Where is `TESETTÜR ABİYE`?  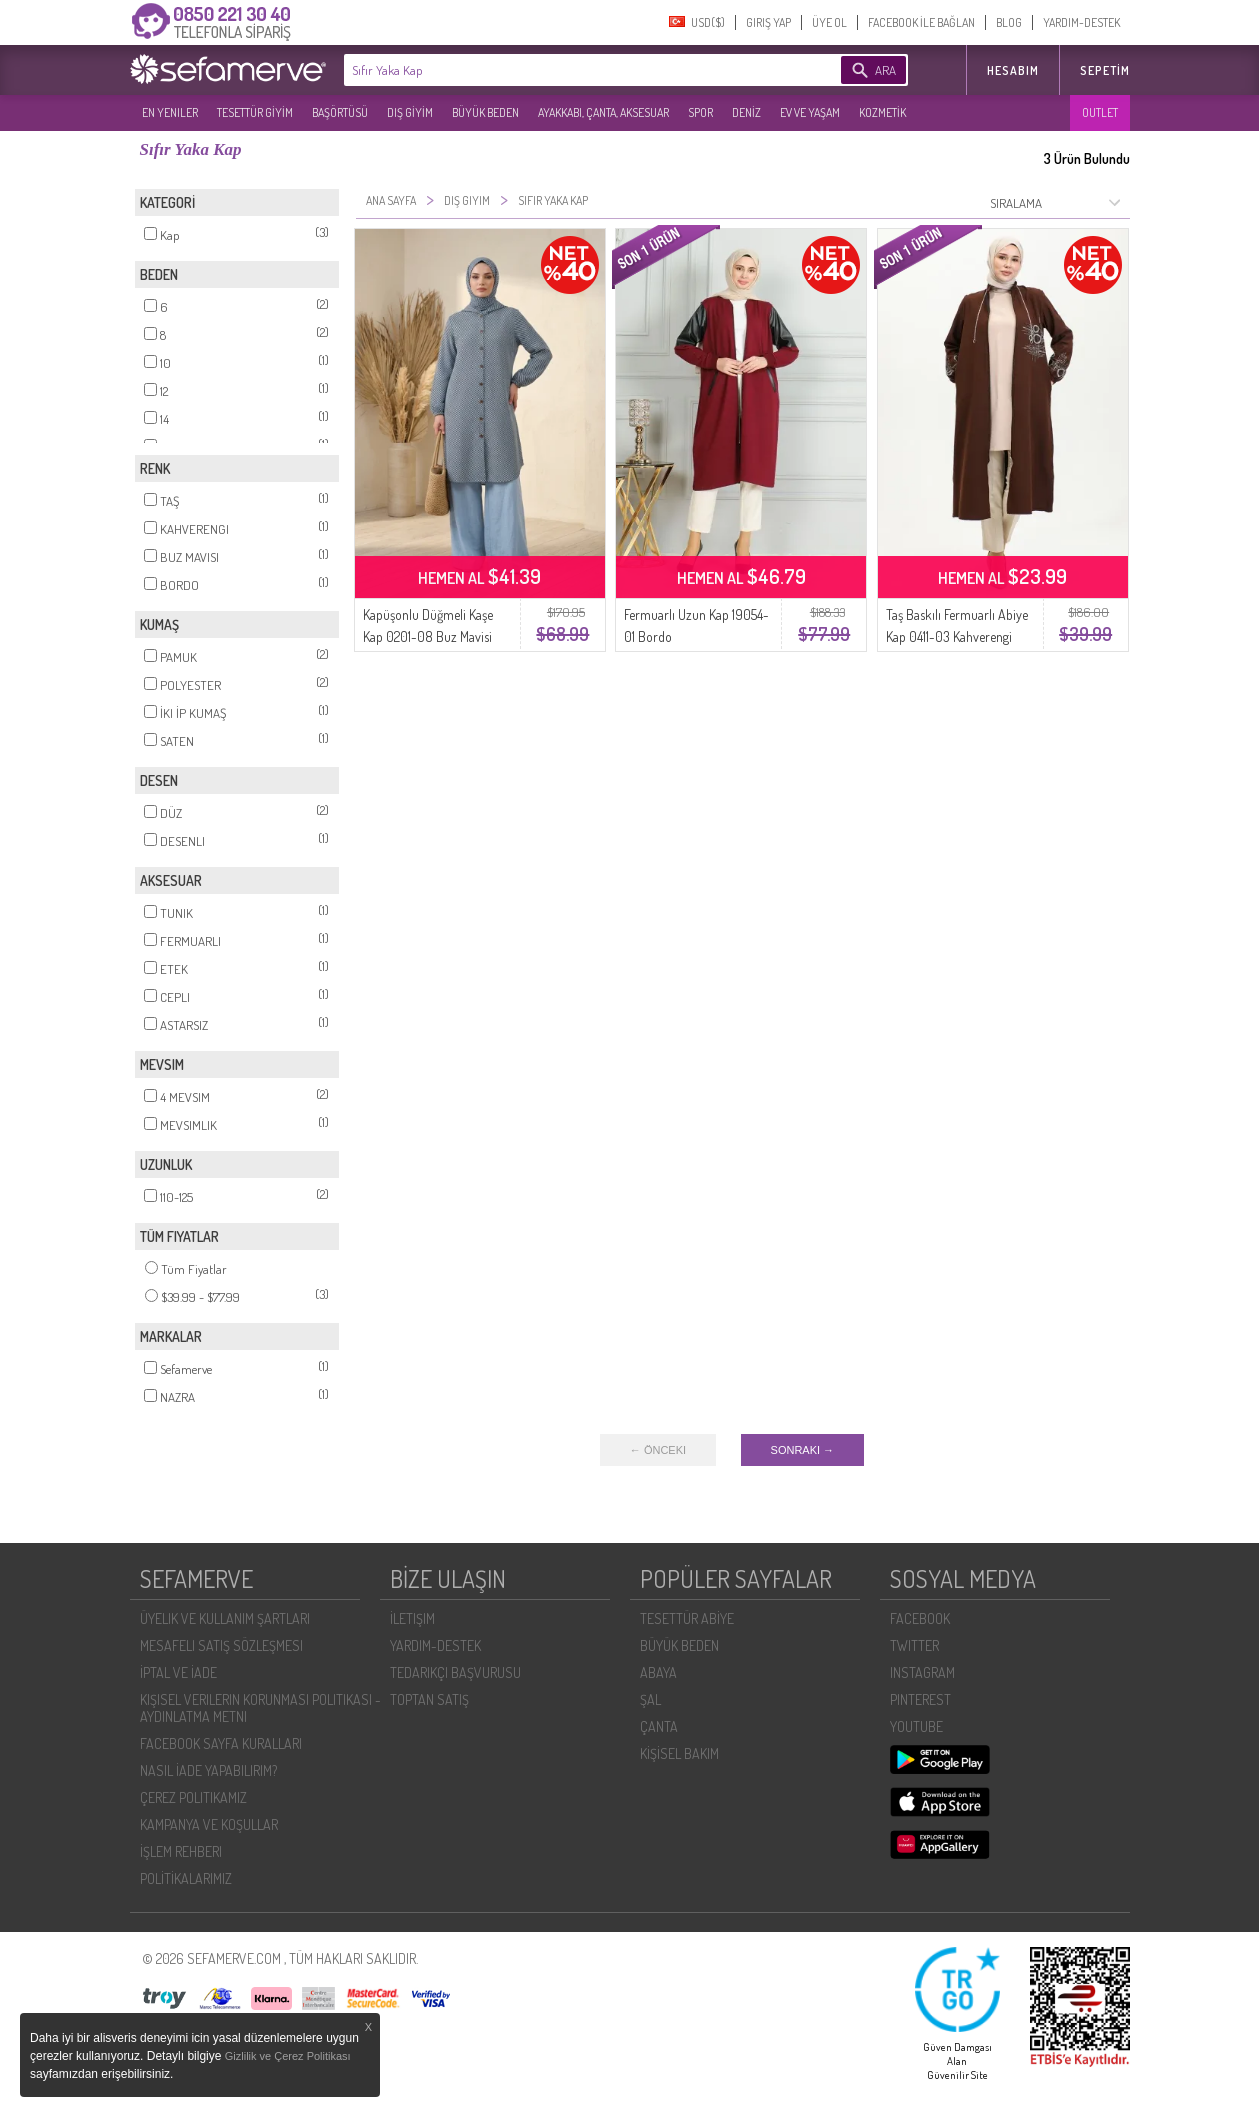 TESETTÜR ABİYE is located at coordinates (687, 1618).